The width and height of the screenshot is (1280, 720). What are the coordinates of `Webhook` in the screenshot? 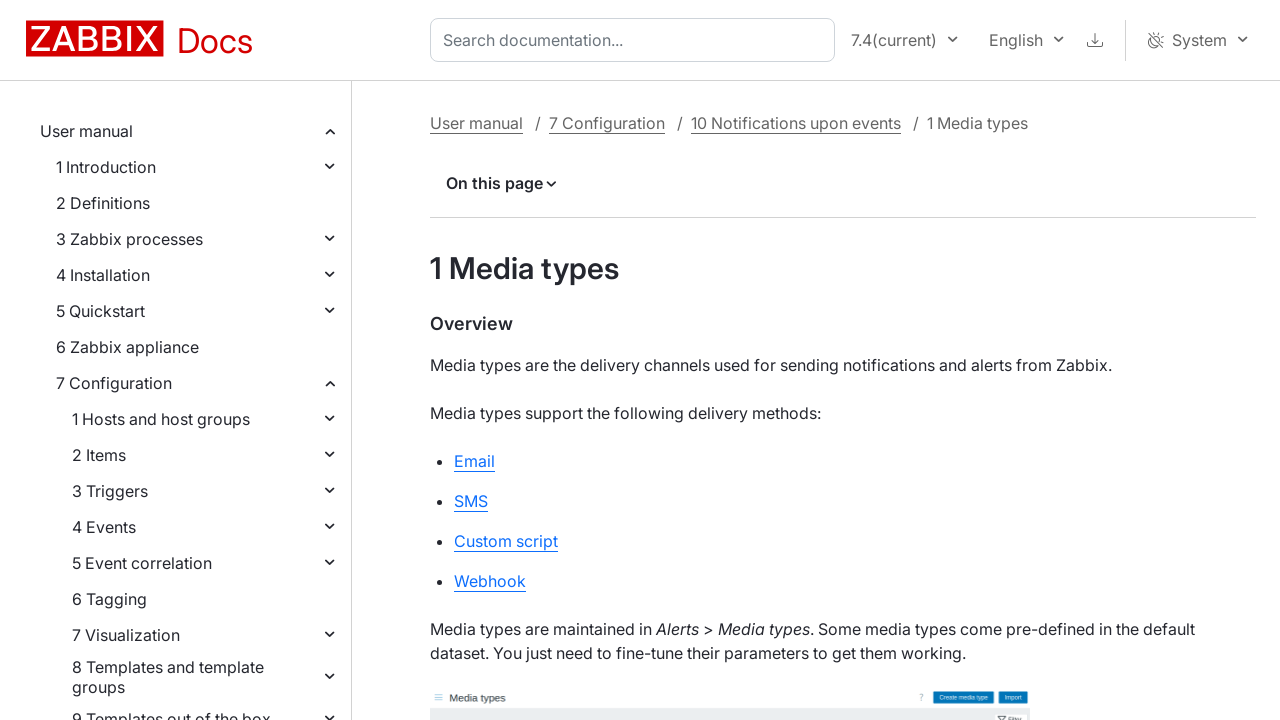 It's located at (490, 581).